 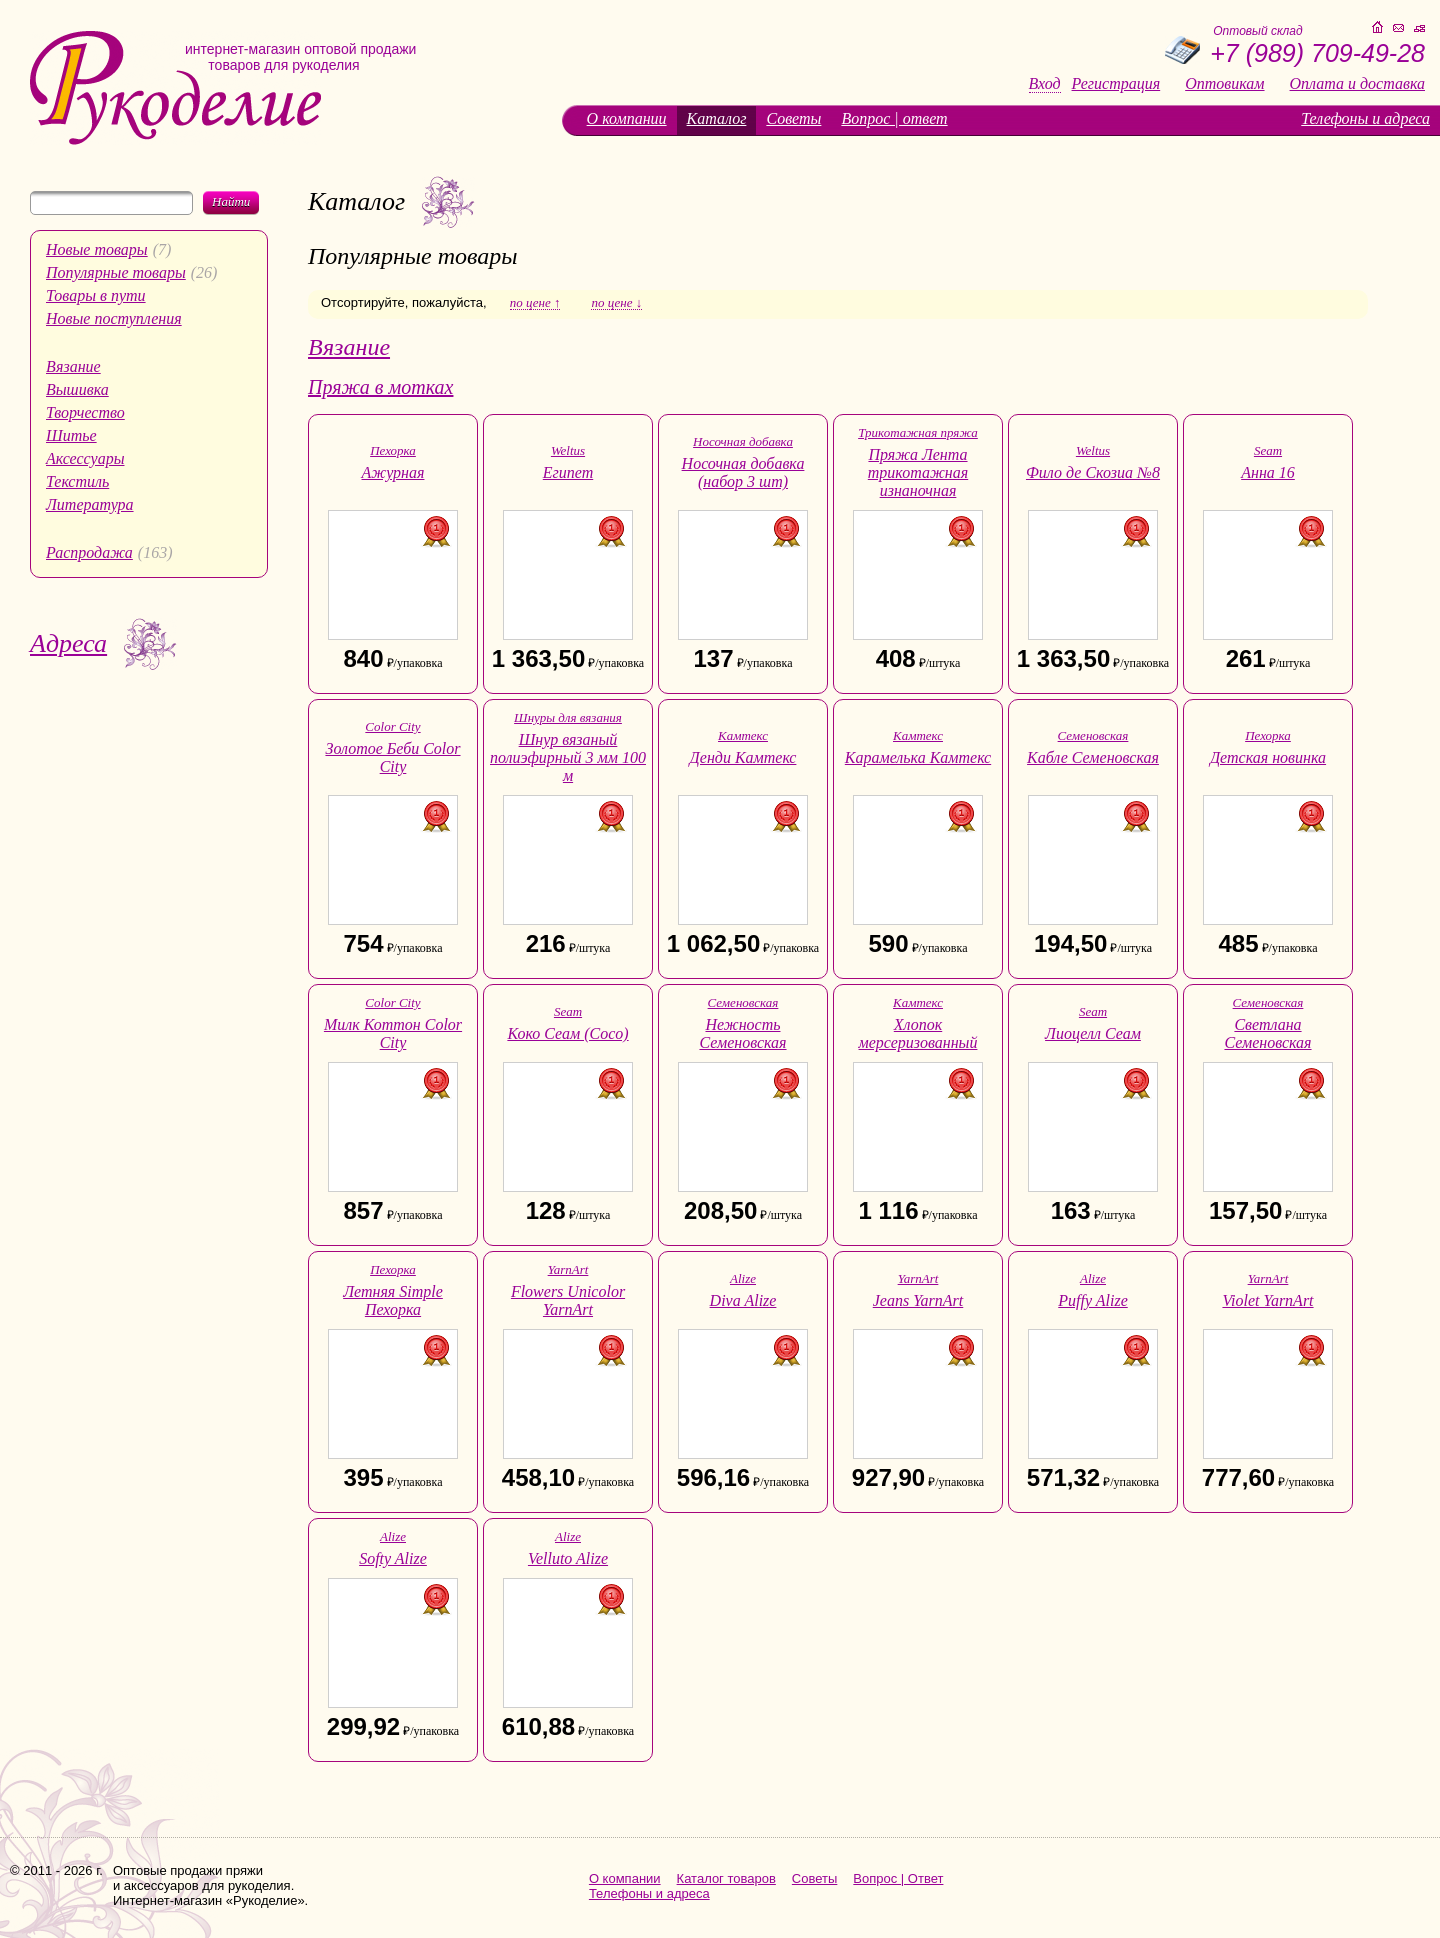 I want to click on Шитье, so click(x=71, y=435).